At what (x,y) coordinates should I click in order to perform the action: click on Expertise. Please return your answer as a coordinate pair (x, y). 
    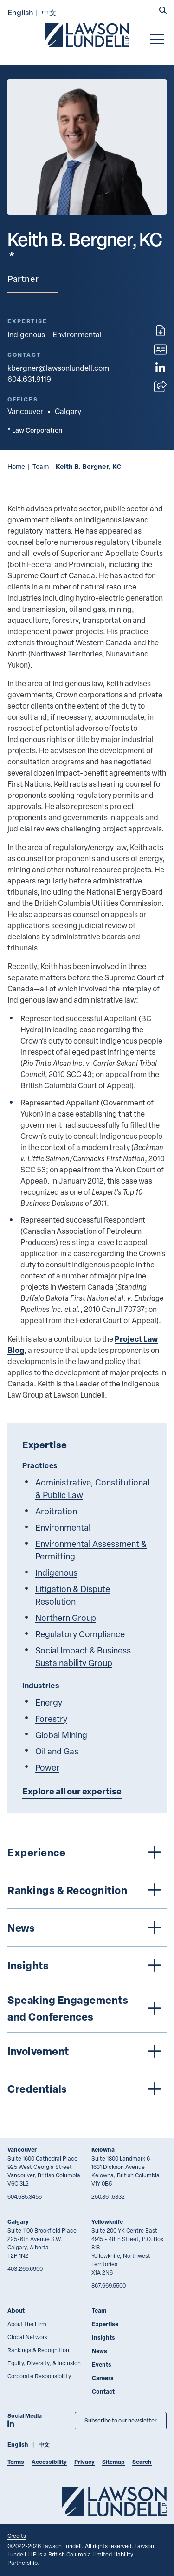
    Looking at the image, I should click on (105, 2324).